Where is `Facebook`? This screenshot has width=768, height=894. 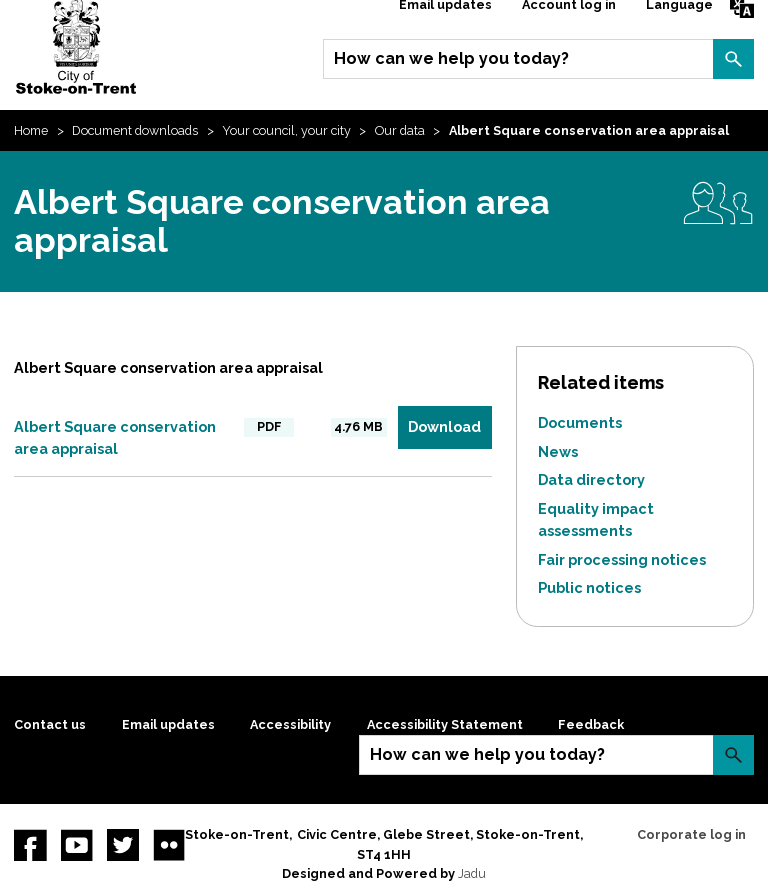
Facebook is located at coordinates (30, 845).